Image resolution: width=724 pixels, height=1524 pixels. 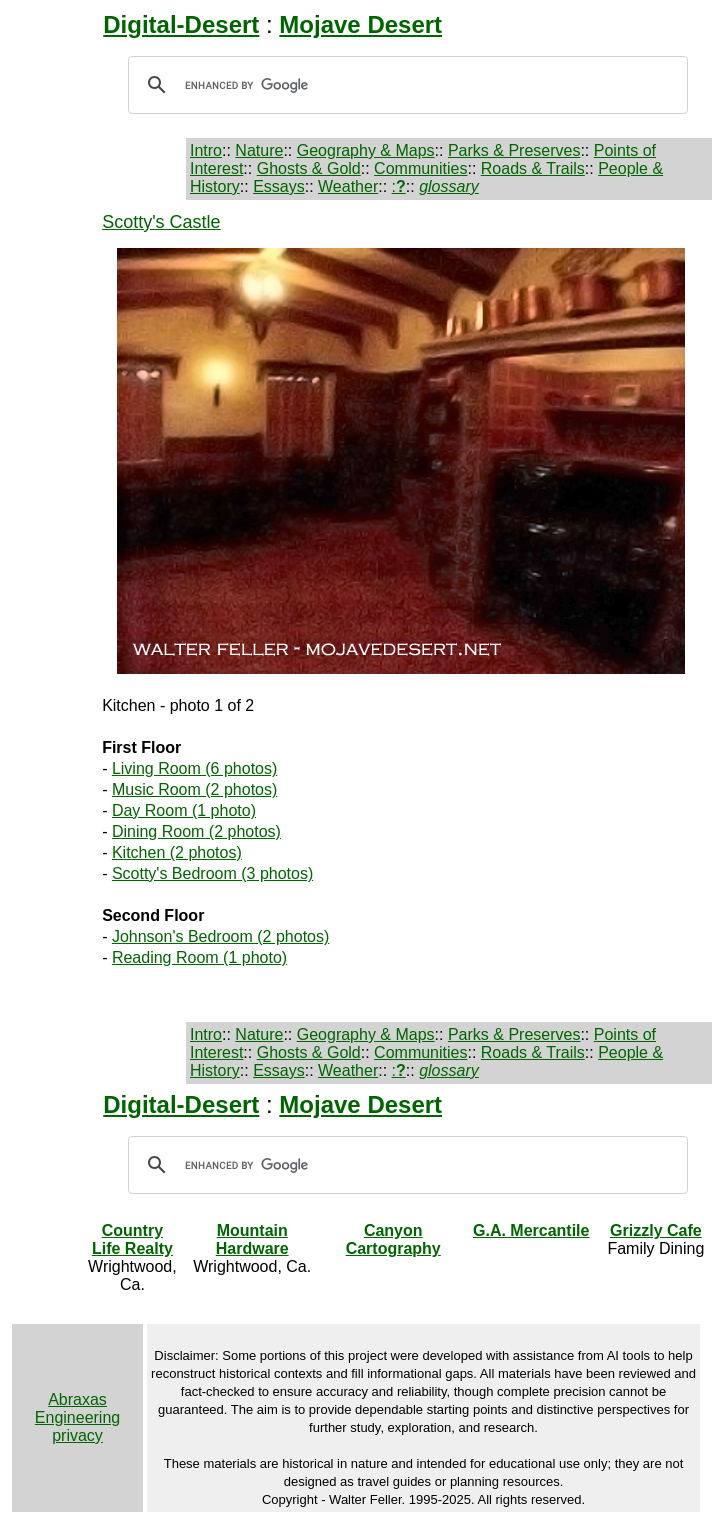 I want to click on Scotty's Castle, so click(x=161, y=222).